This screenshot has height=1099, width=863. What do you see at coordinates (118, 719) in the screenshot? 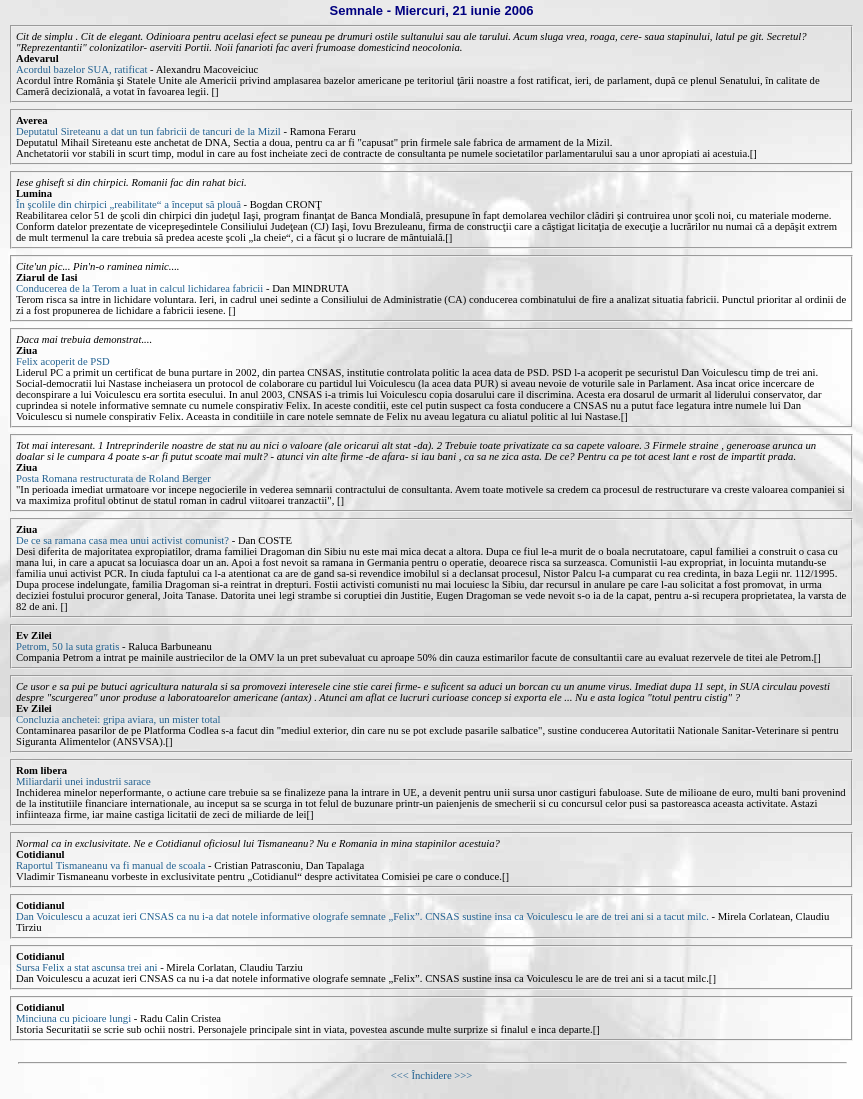
I see `Concluzia anchetei: gripa aviara, un mister total` at bounding box center [118, 719].